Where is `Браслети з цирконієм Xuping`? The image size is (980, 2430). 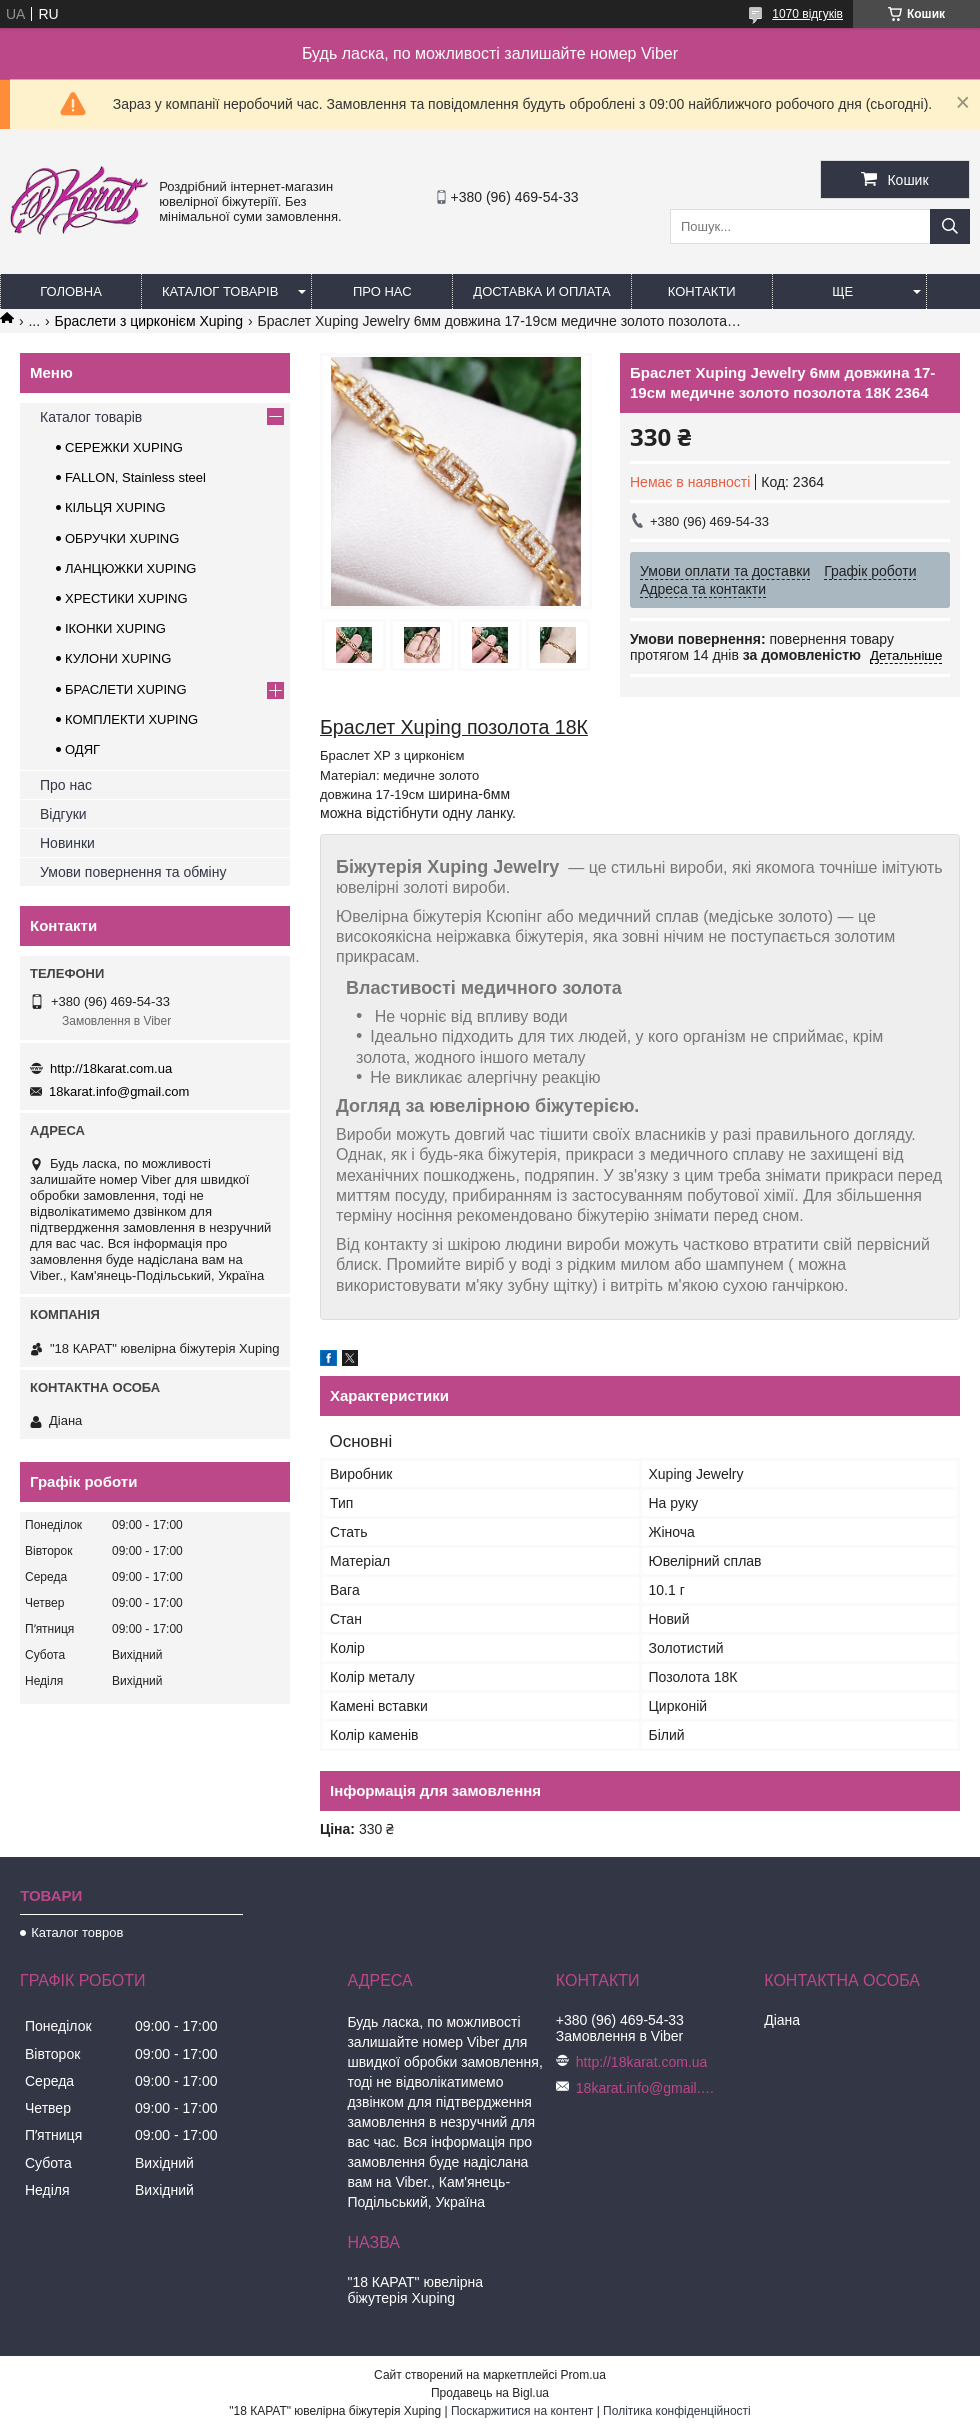 Браслети з цирконієм Xuping is located at coordinates (149, 321).